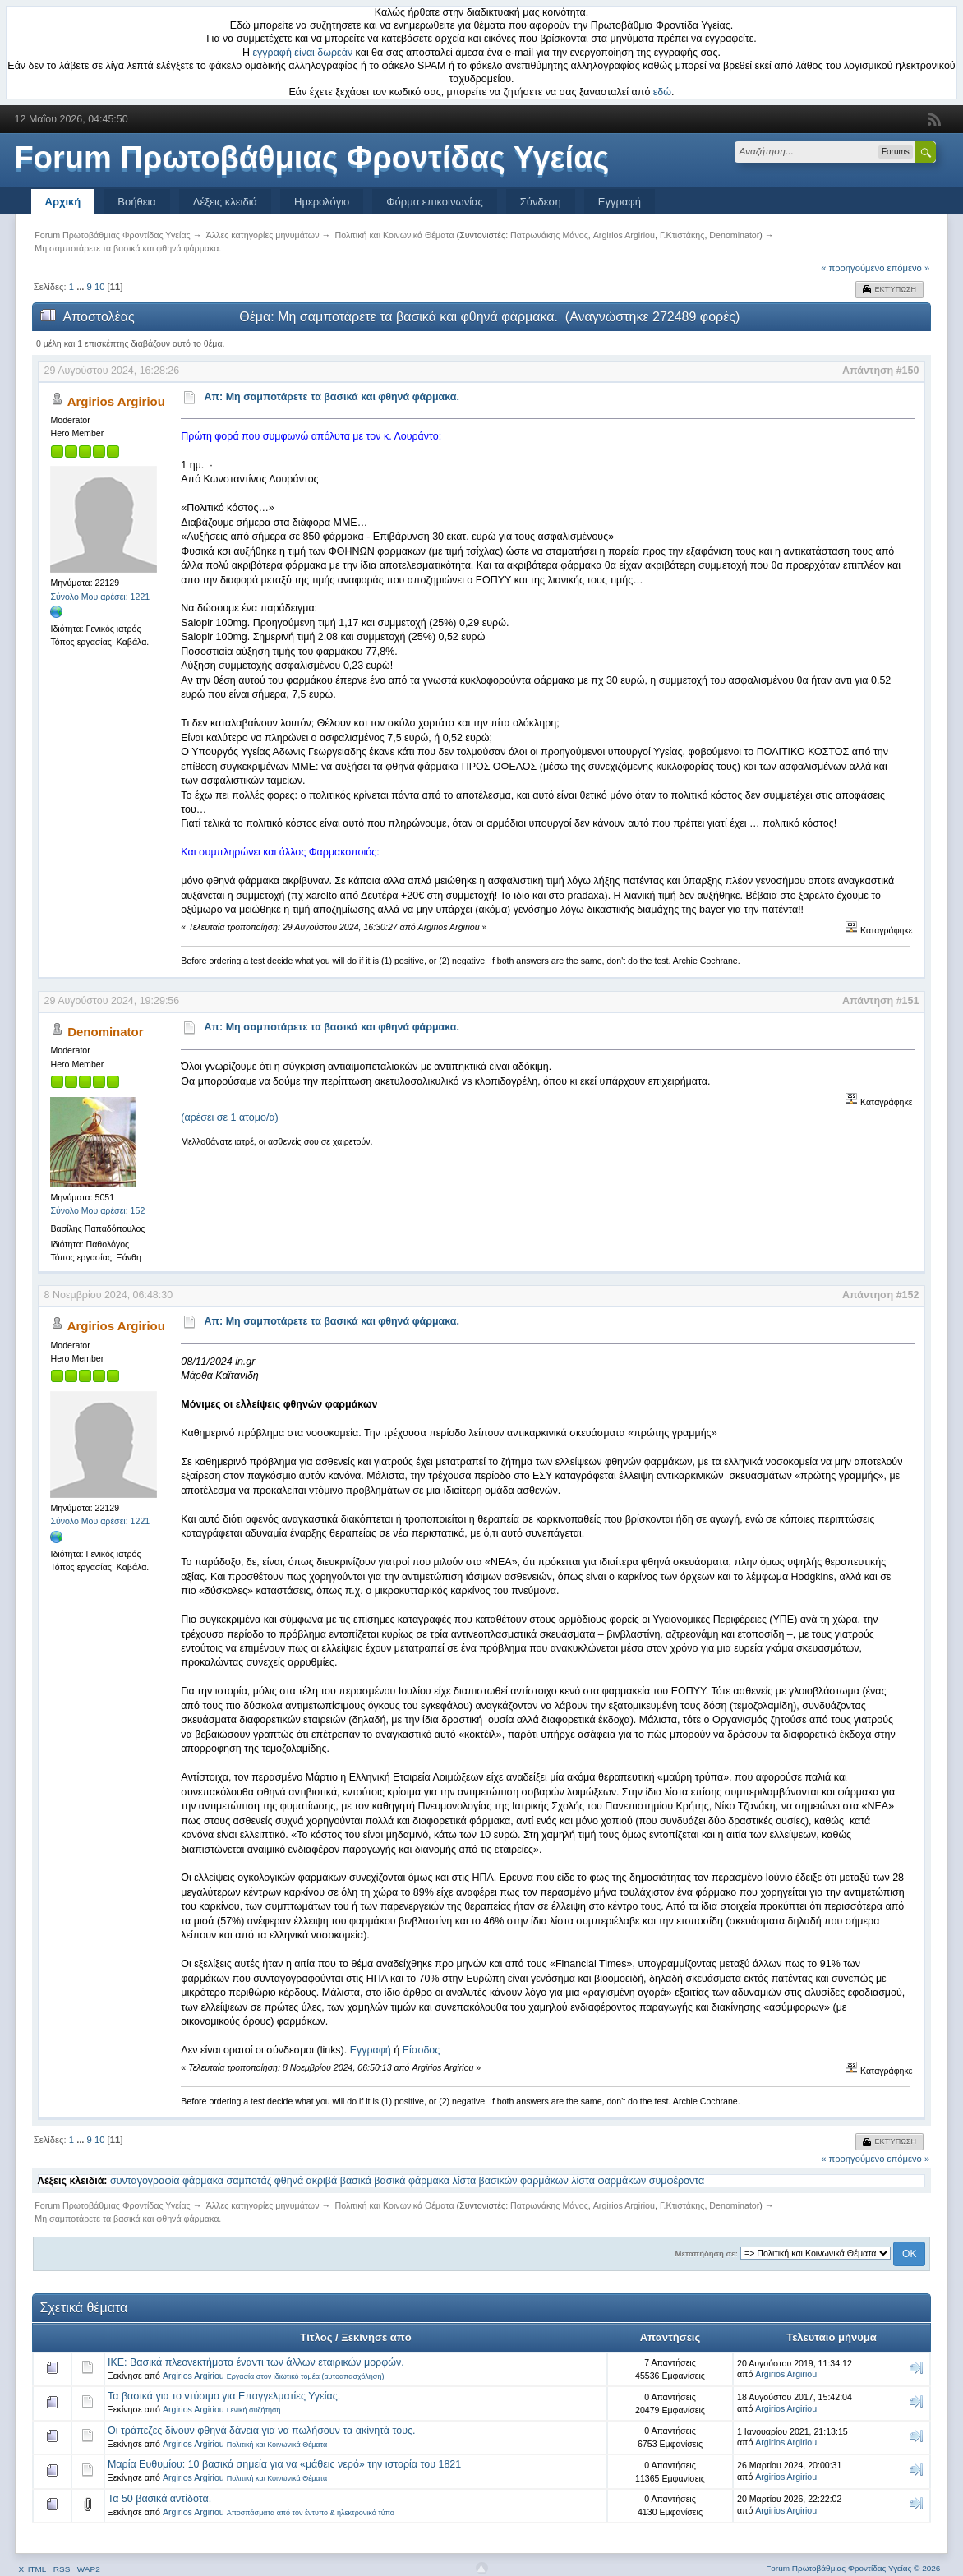 The height and width of the screenshot is (2576, 963). I want to click on Γενική συζήτηση, so click(254, 2410).